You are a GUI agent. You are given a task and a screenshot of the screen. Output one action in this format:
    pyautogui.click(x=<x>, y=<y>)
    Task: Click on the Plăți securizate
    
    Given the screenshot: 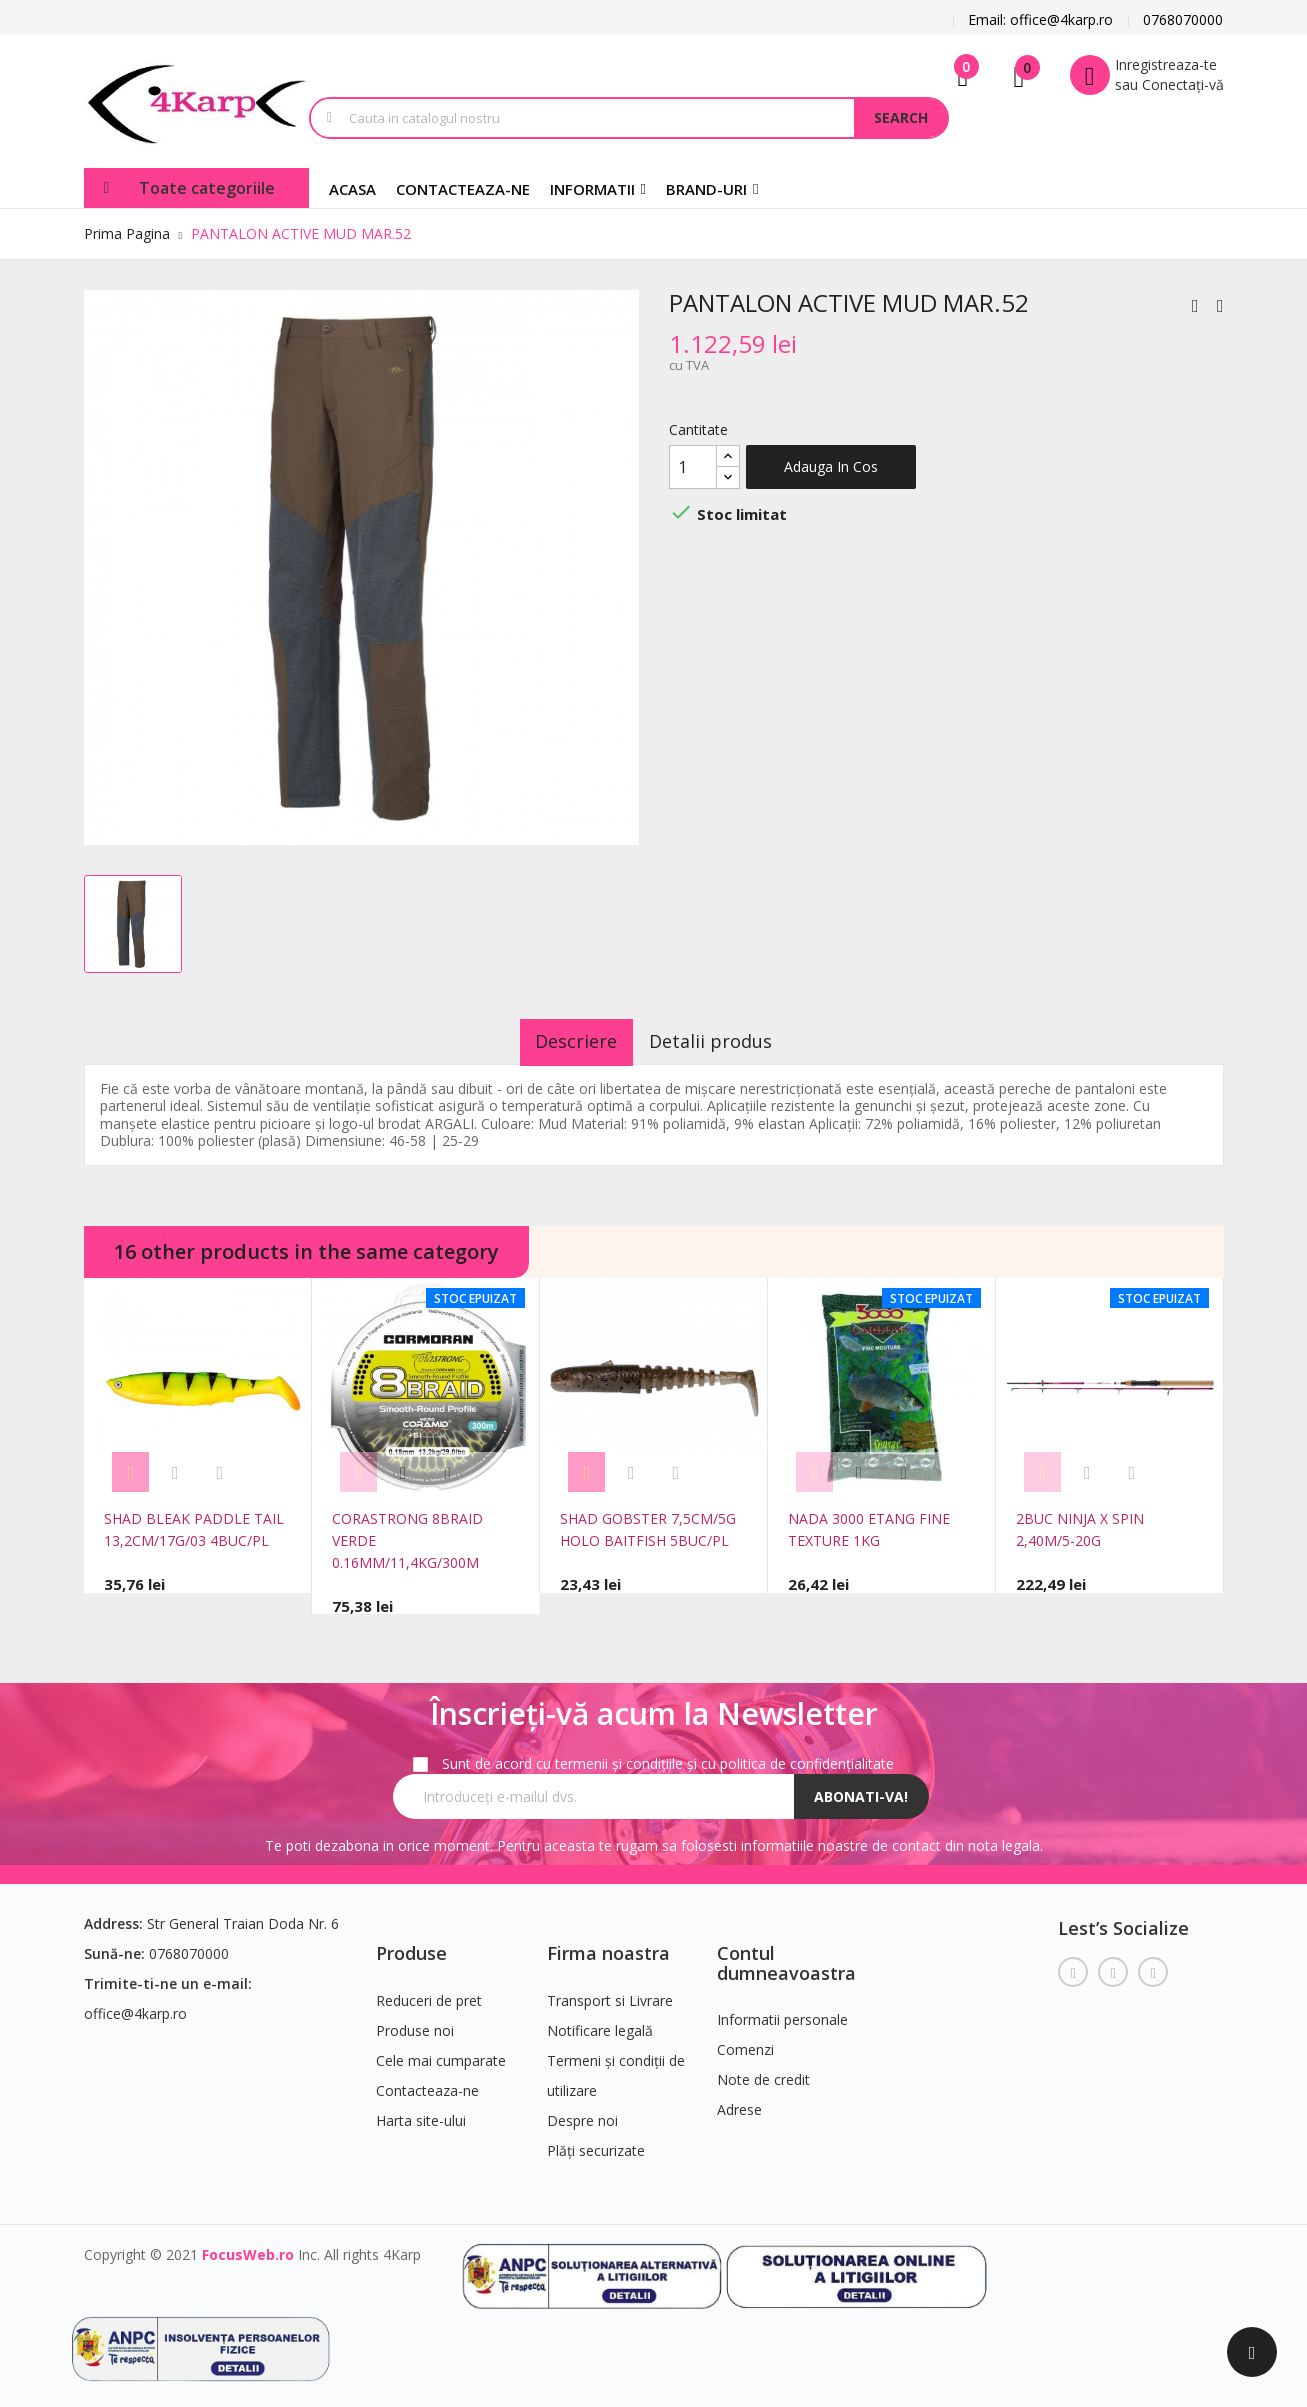 What is the action you would take?
    pyautogui.click(x=596, y=2141)
    